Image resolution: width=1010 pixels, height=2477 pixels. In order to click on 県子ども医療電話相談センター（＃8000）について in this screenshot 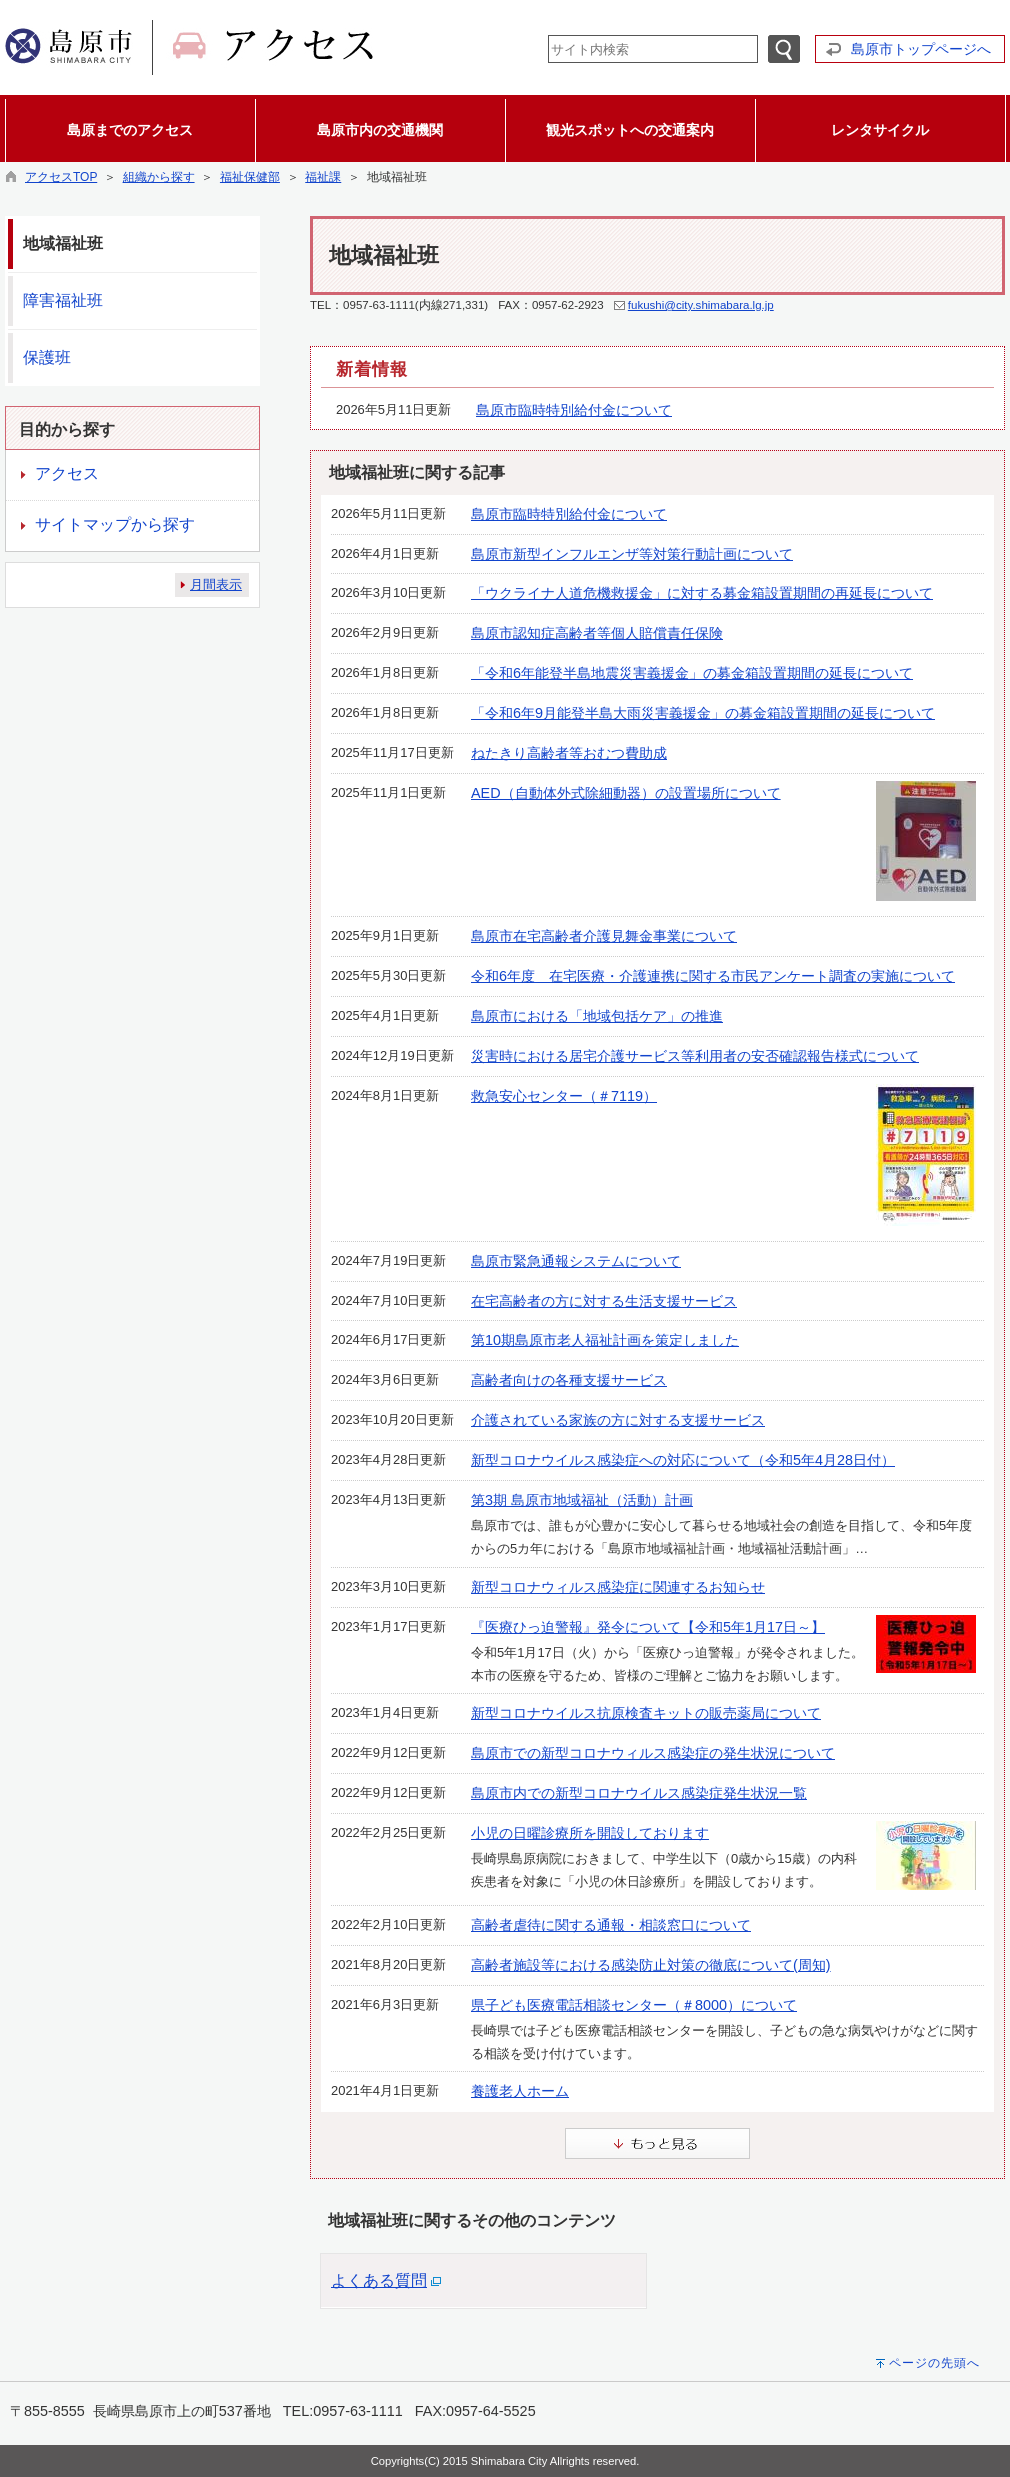, I will do `click(634, 2005)`.